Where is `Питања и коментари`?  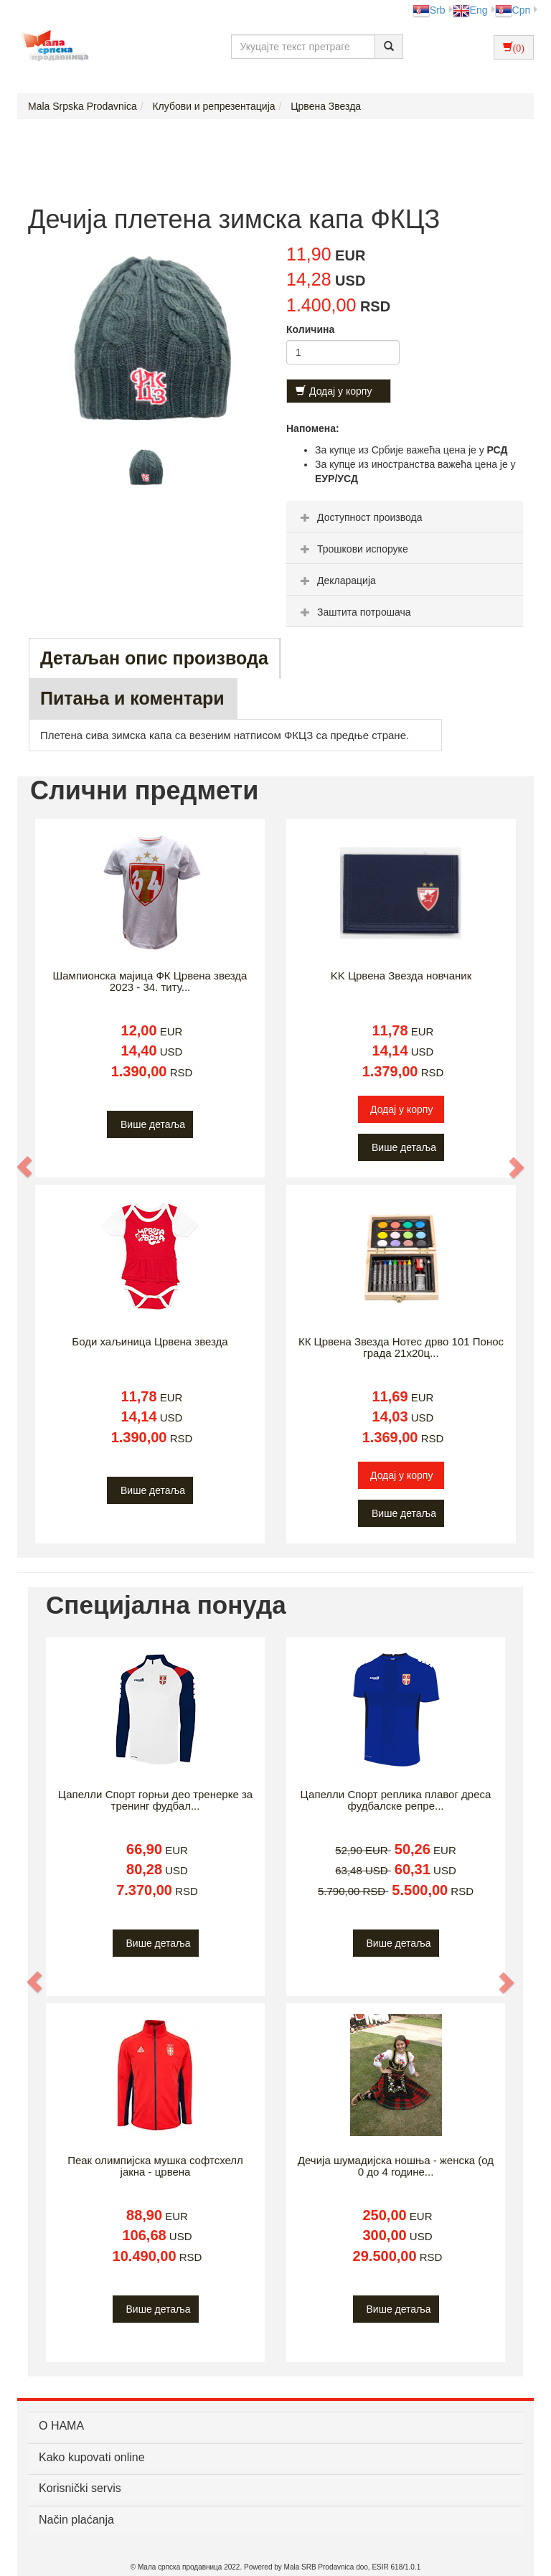 Питања и коментари is located at coordinates (132, 698).